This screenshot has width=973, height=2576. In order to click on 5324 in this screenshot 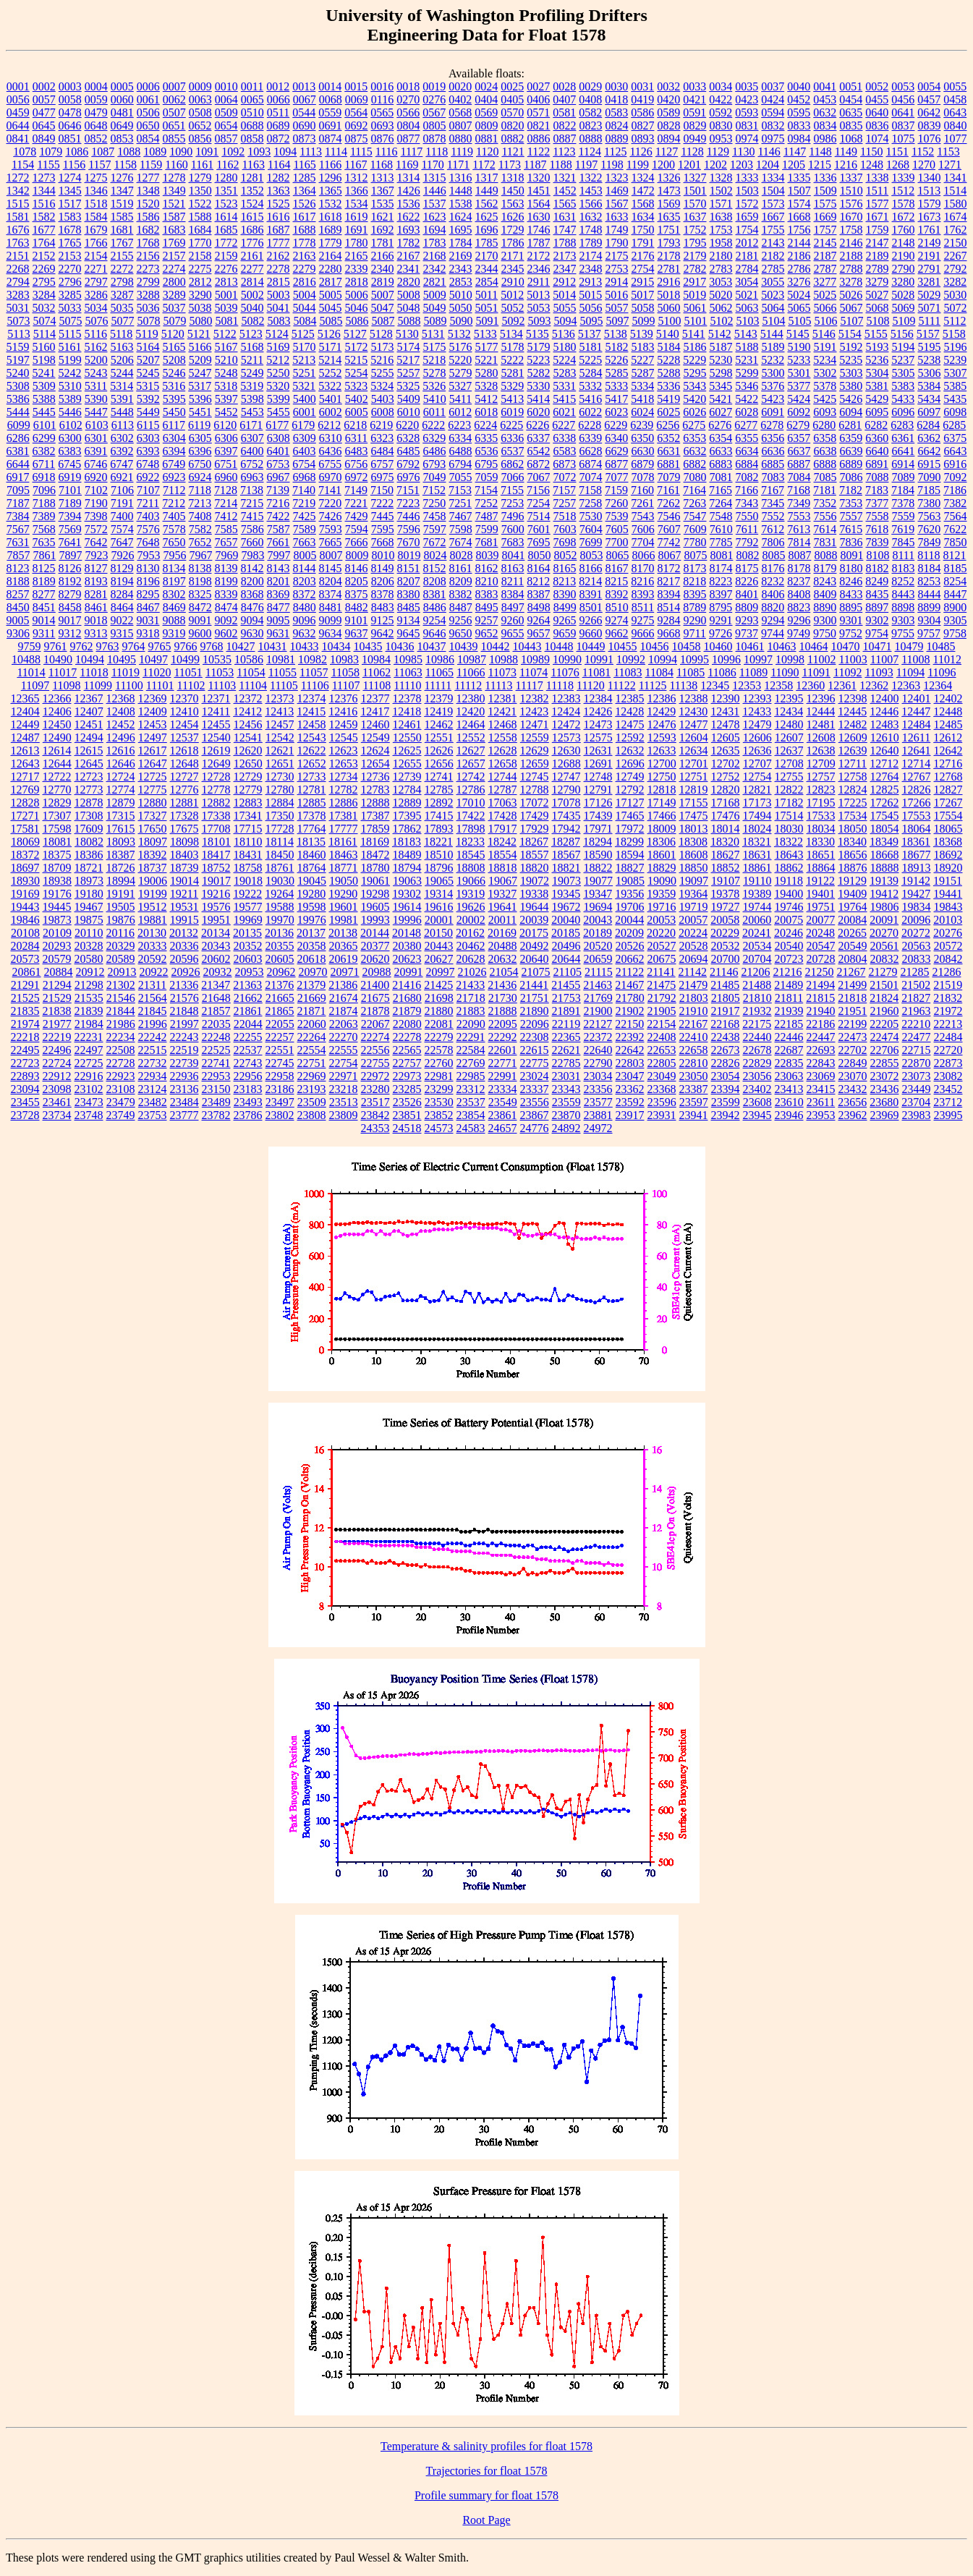, I will do `click(382, 386)`.